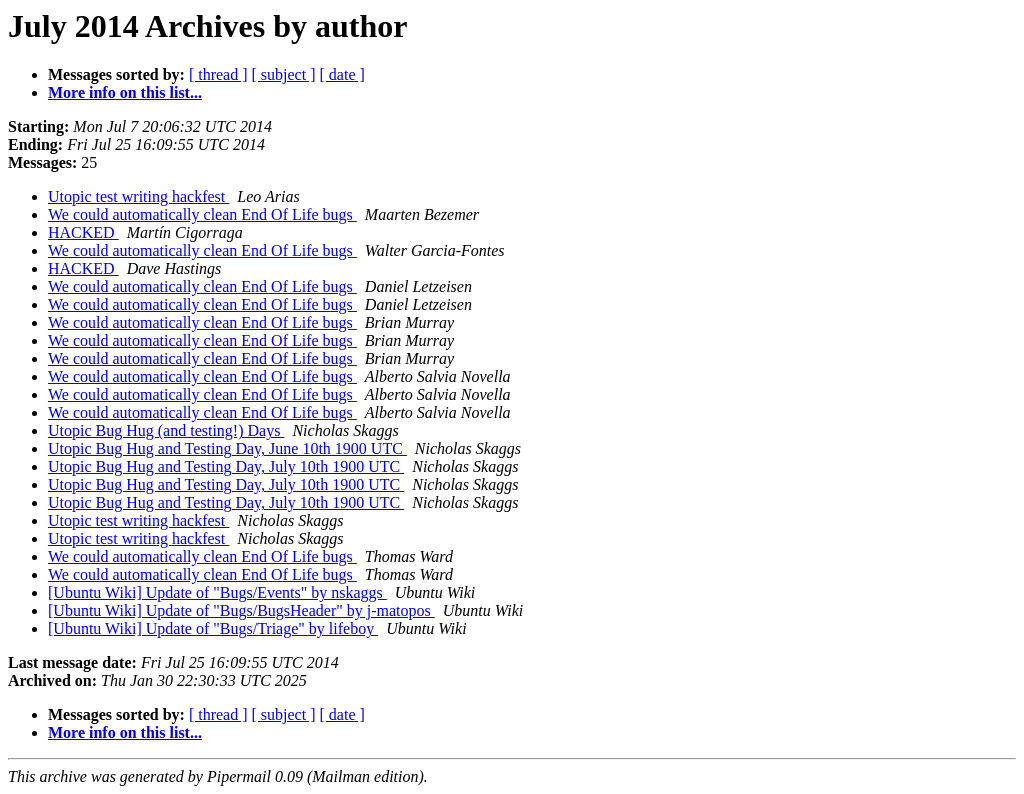  What do you see at coordinates (202, 214) in the screenshot?
I see `We could automatically clean End Of Life bugs` at bounding box center [202, 214].